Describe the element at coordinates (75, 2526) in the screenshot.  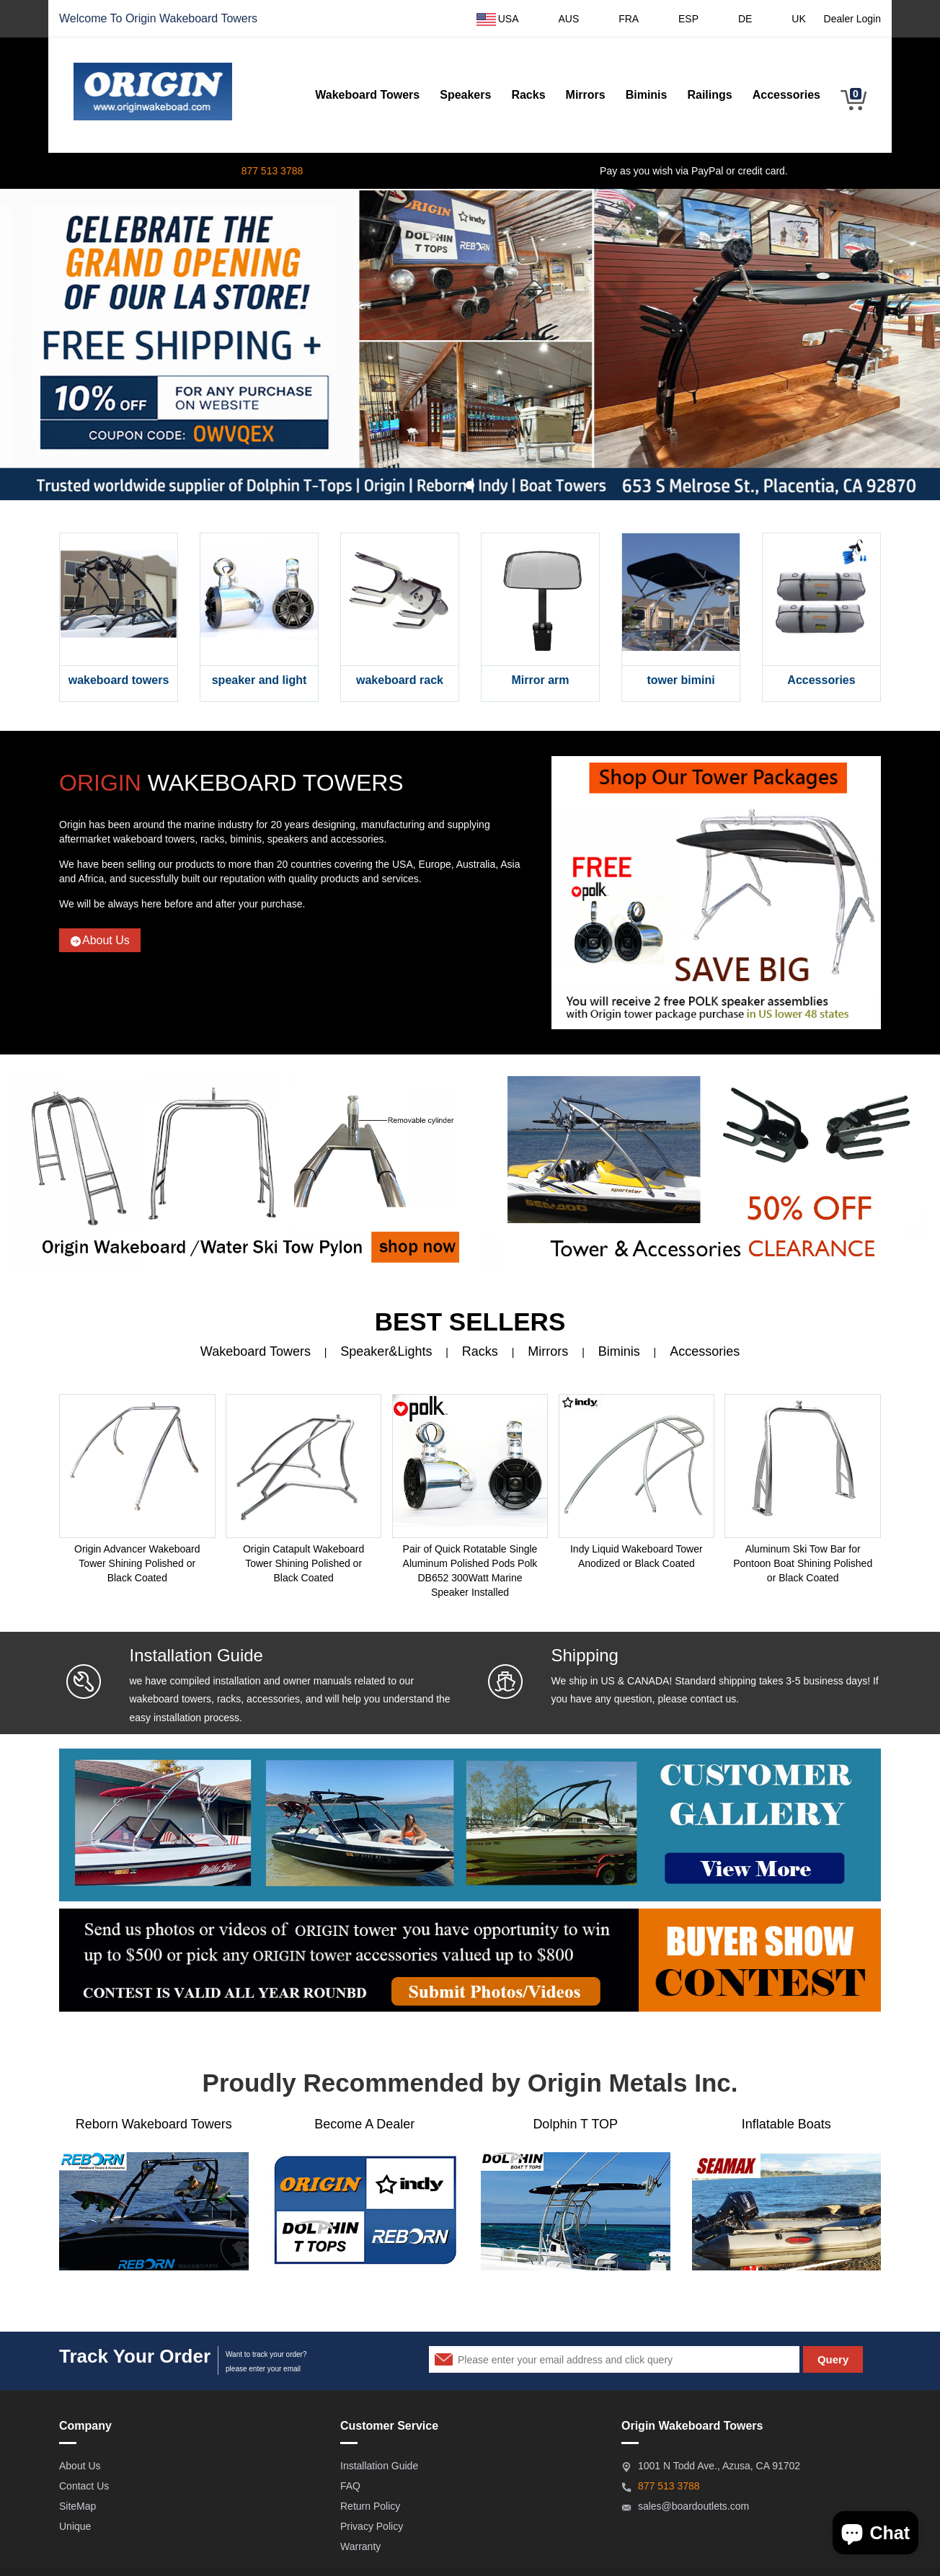
I see `Unique` at that location.